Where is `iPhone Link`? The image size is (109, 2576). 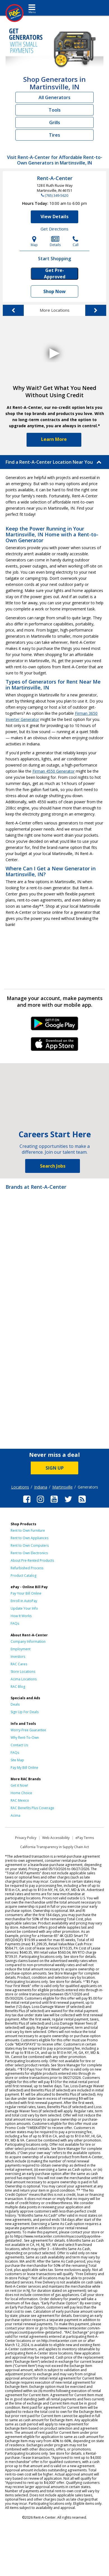 iPhone Link is located at coordinates (55, 1046).